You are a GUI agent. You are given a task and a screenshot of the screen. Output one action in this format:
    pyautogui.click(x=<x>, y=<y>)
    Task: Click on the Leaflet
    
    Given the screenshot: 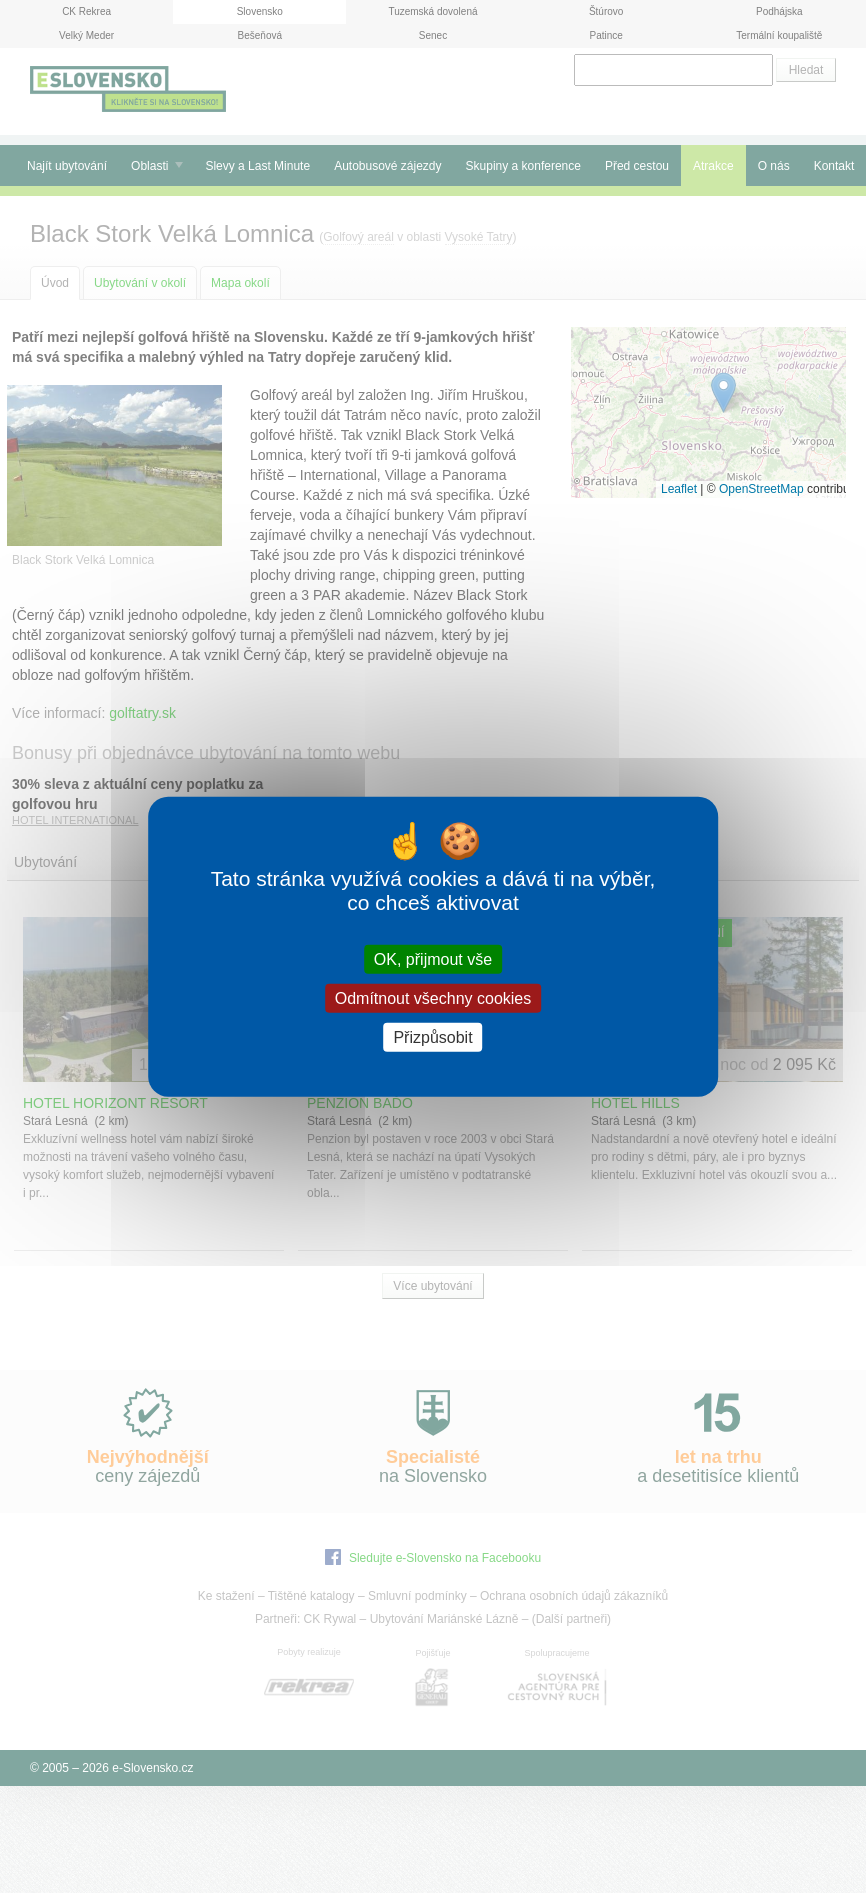 What is the action you would take?
    pyautogui.click(x=679, y=489)
    